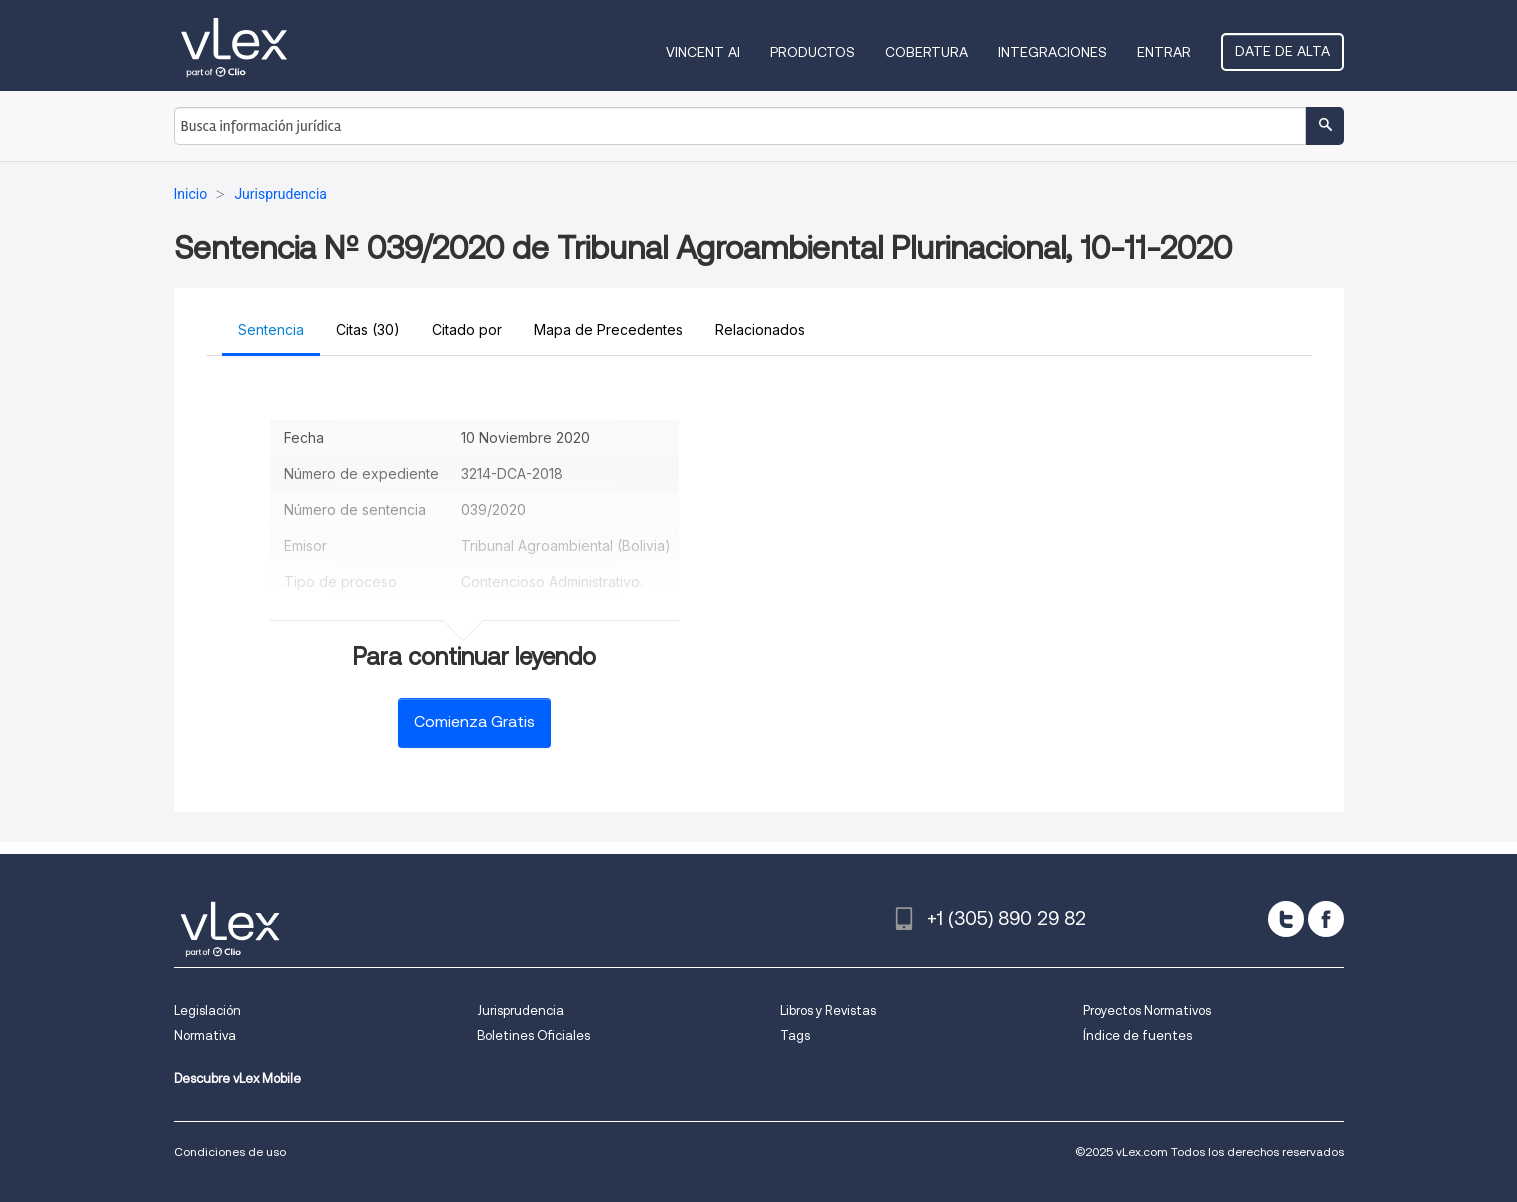  I want to click on Legislación, so click(207, 1010).